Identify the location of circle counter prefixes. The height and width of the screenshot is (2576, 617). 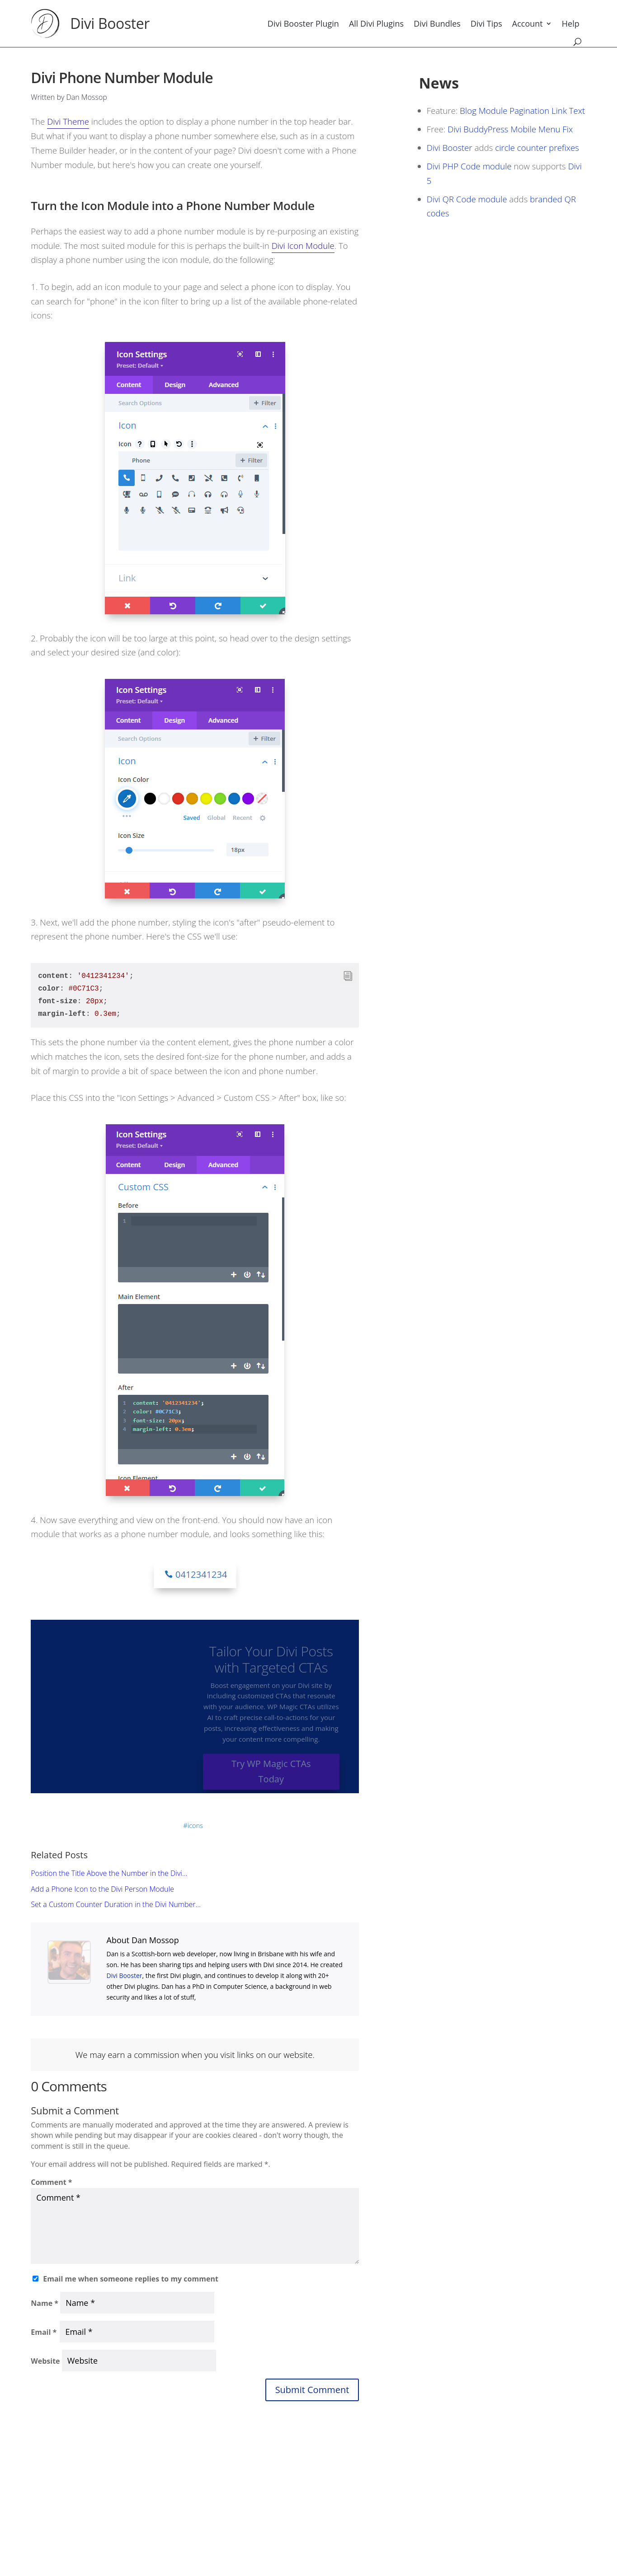
(537, 147).